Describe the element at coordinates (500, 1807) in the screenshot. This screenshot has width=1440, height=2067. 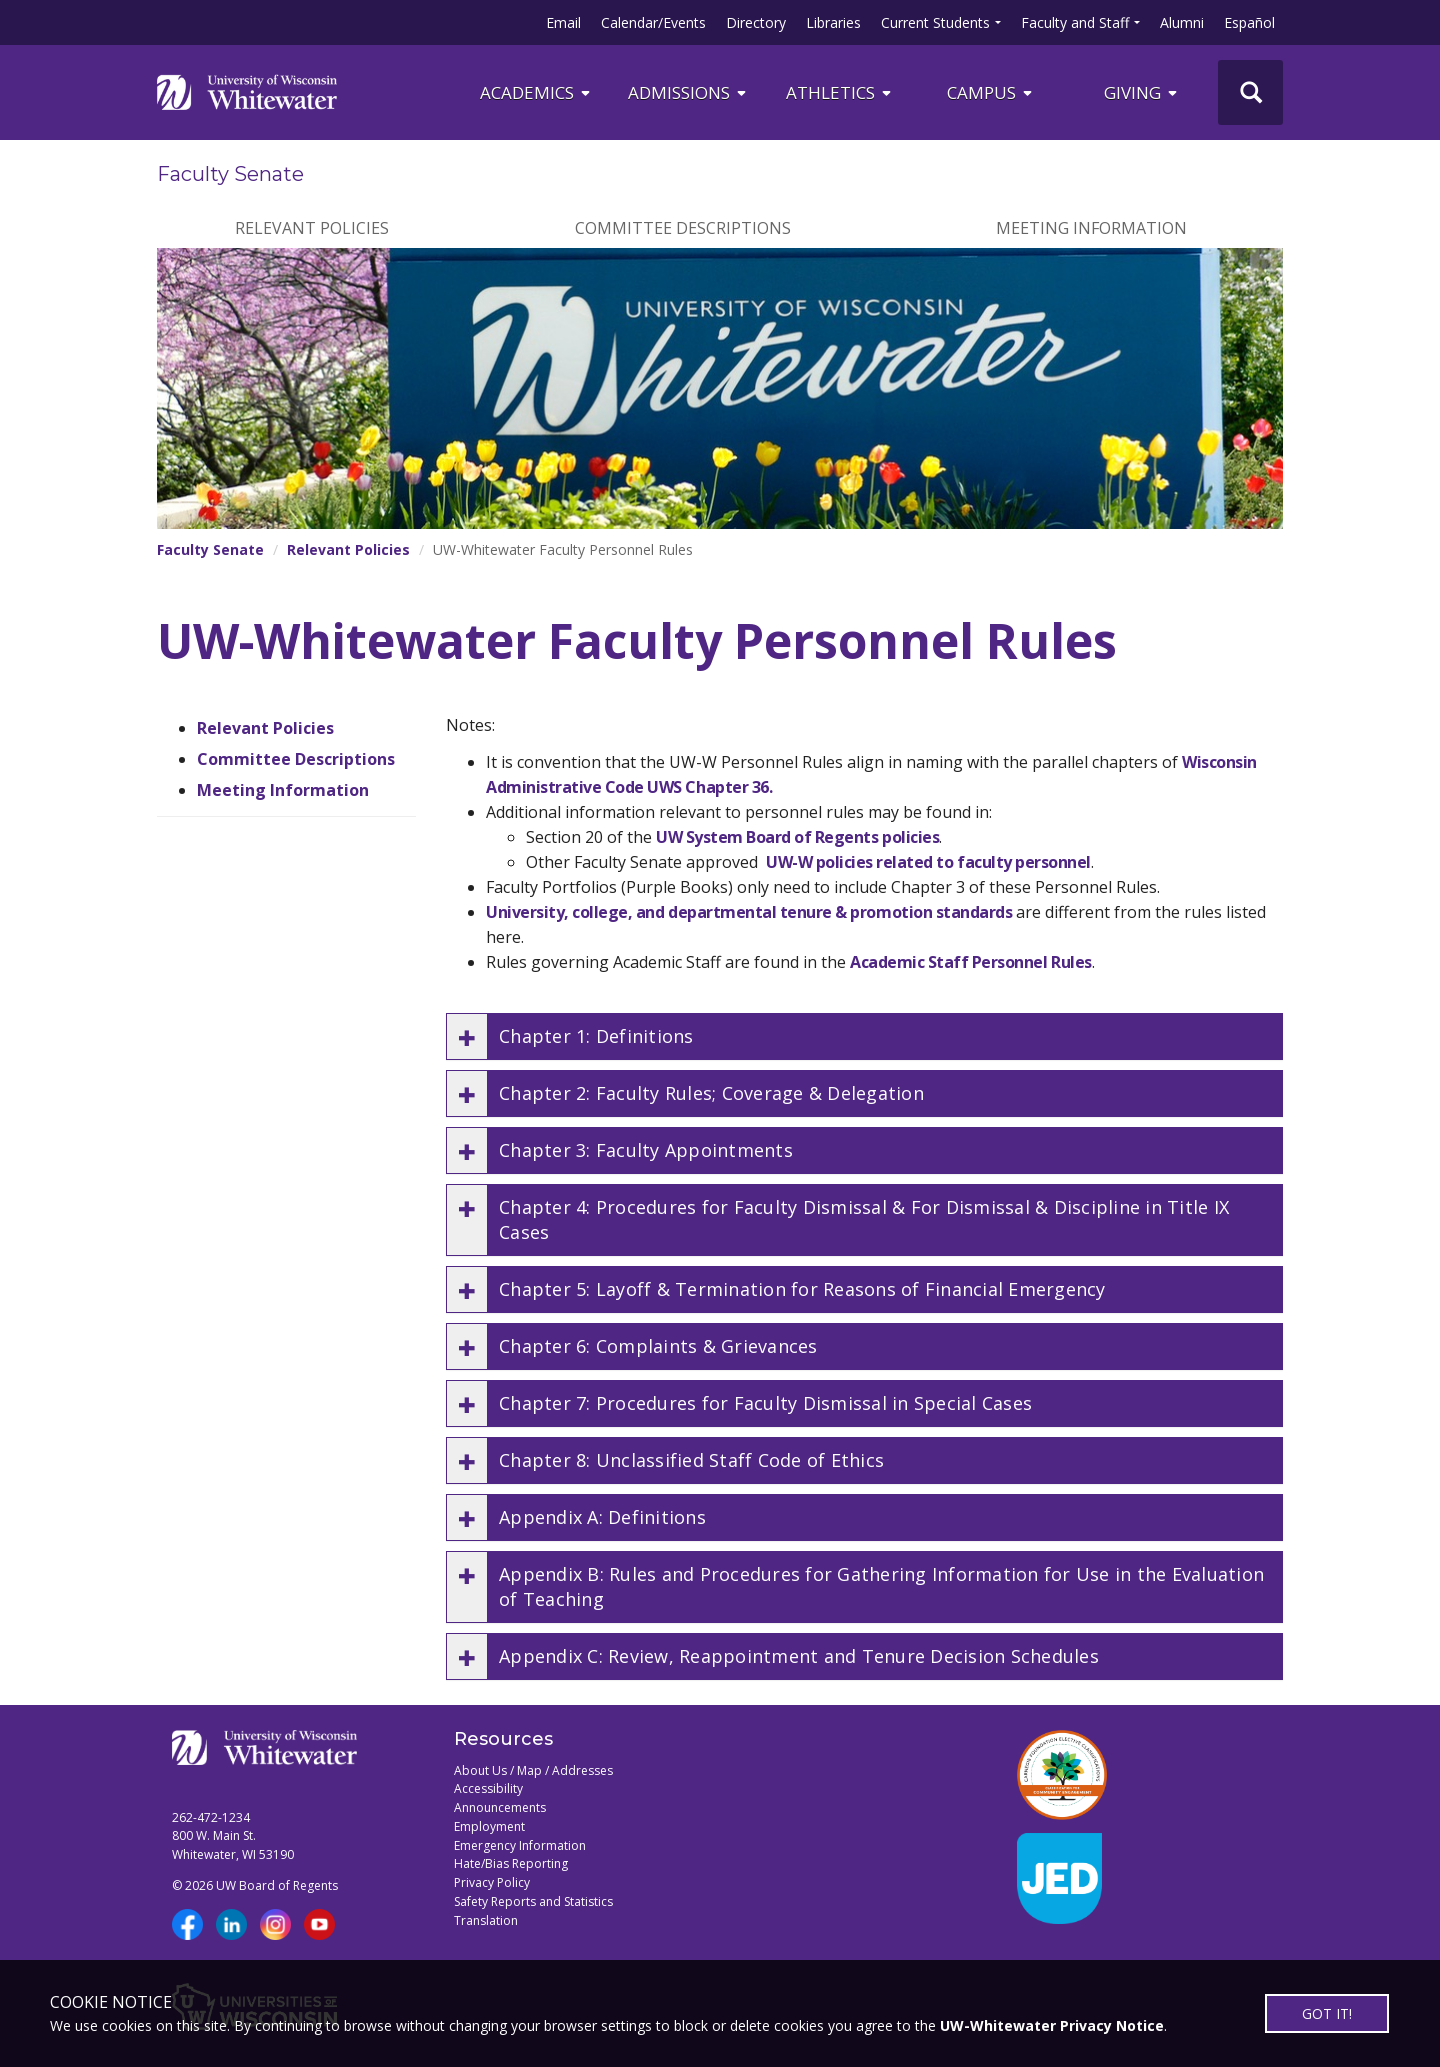
I see `Announcements` at that location.